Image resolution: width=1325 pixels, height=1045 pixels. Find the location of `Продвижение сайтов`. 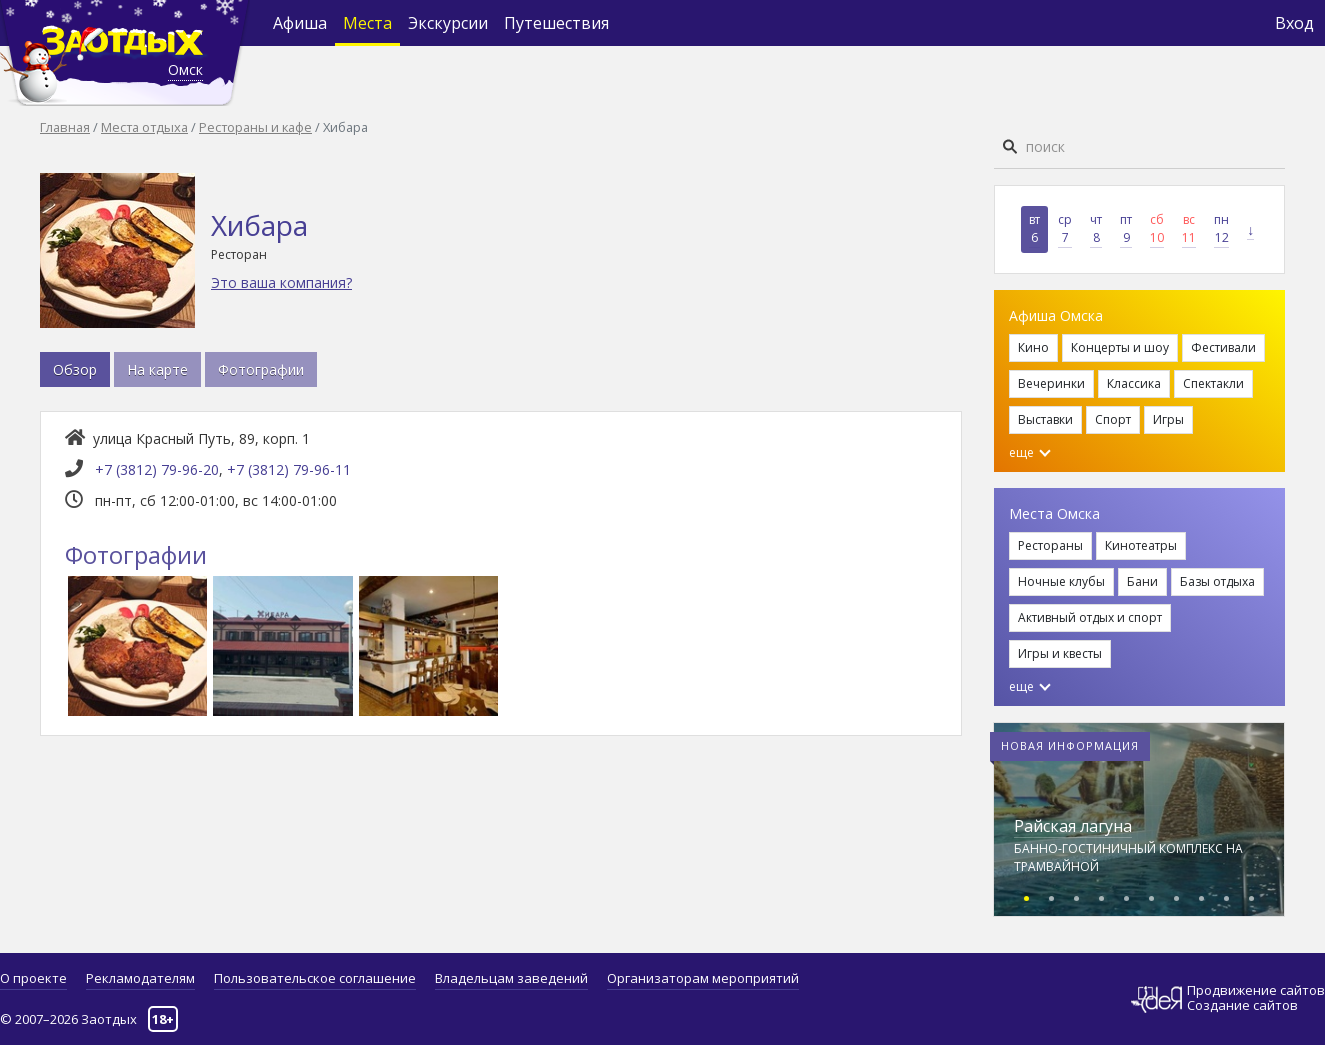

Продвижение сайтов is located at coordinates (1256, 990).